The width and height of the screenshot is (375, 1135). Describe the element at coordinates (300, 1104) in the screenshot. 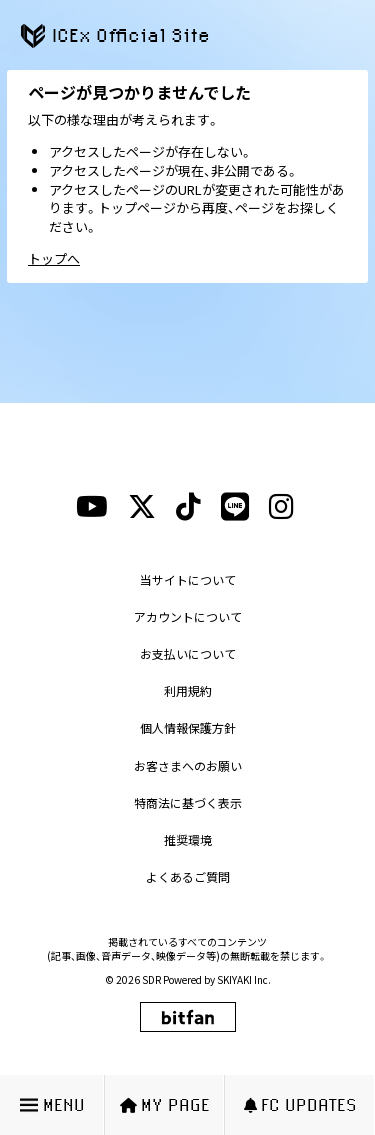

I see `FC UPDATES` at that location.